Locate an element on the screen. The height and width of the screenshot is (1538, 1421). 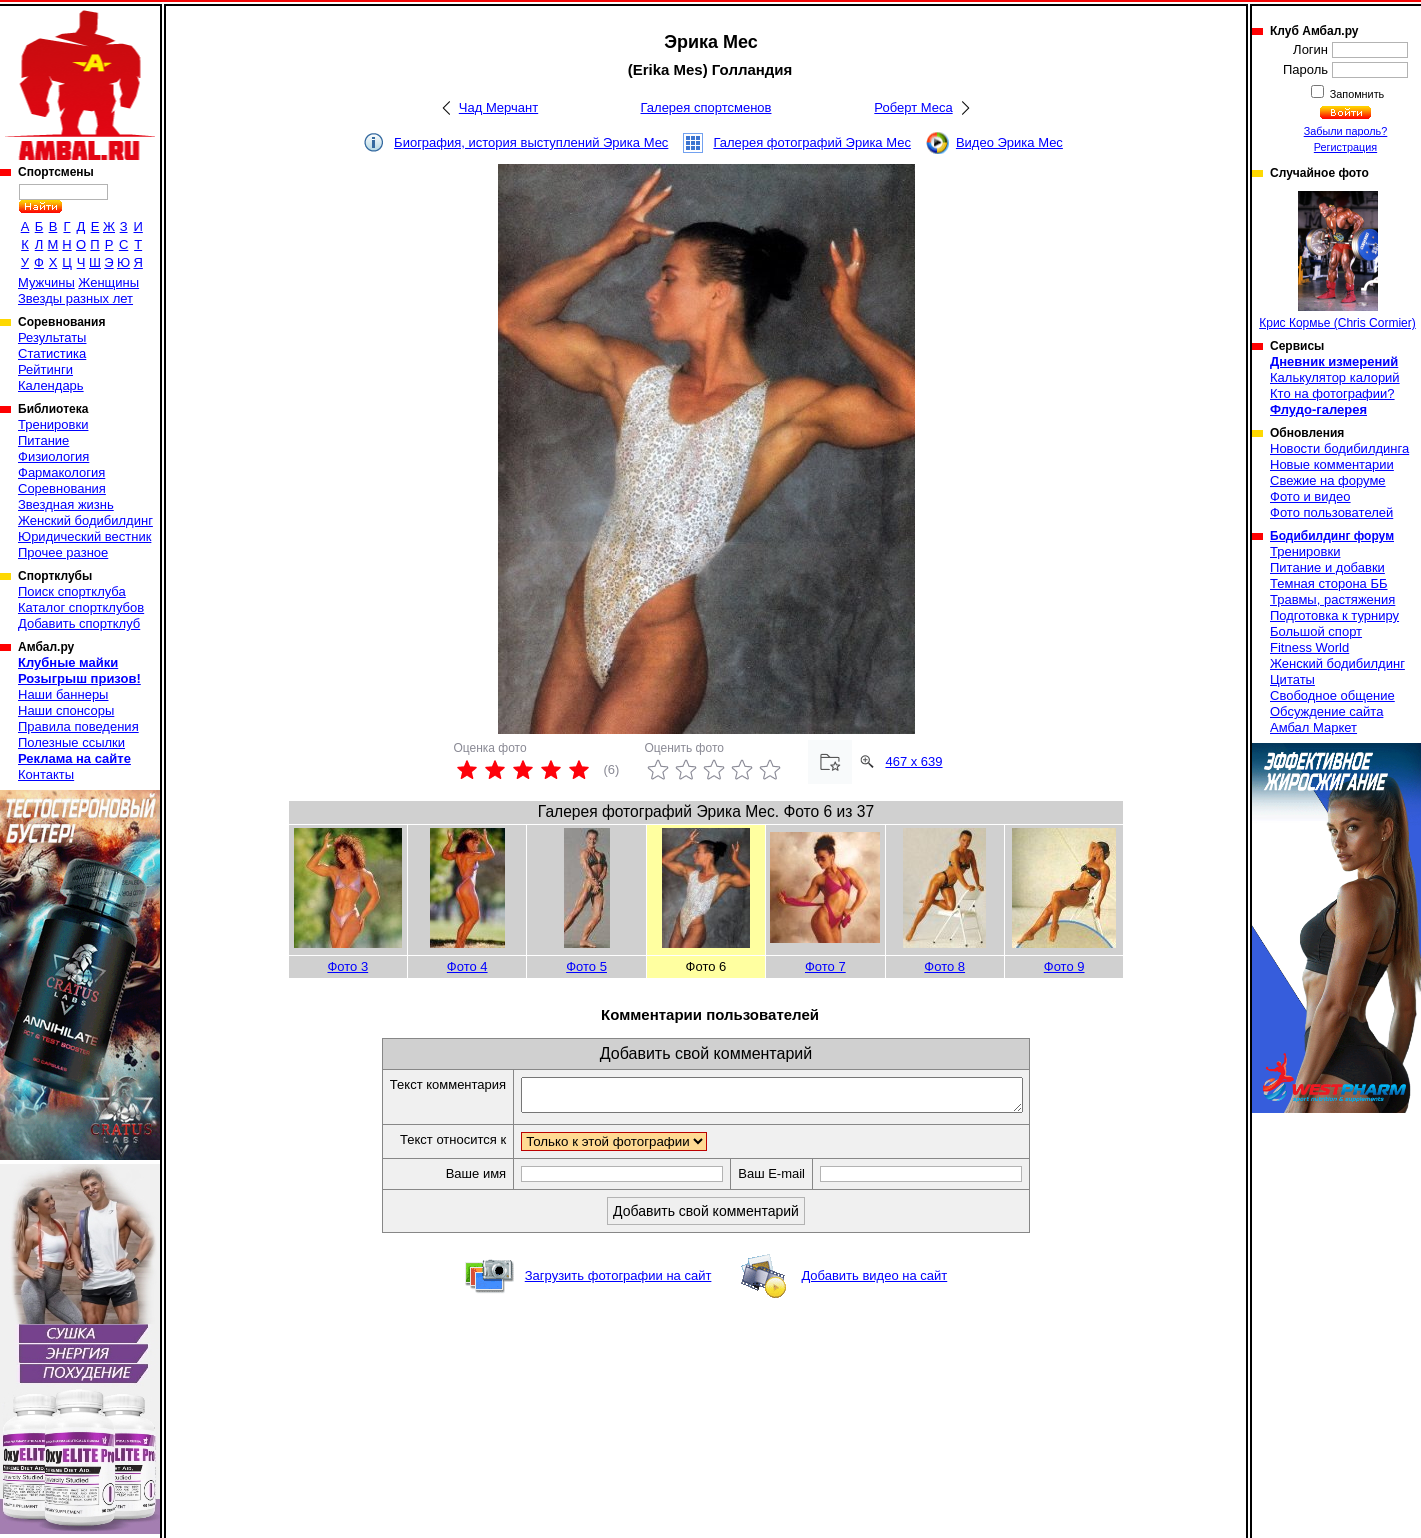
Женщины is located at coordinates (108, 282).